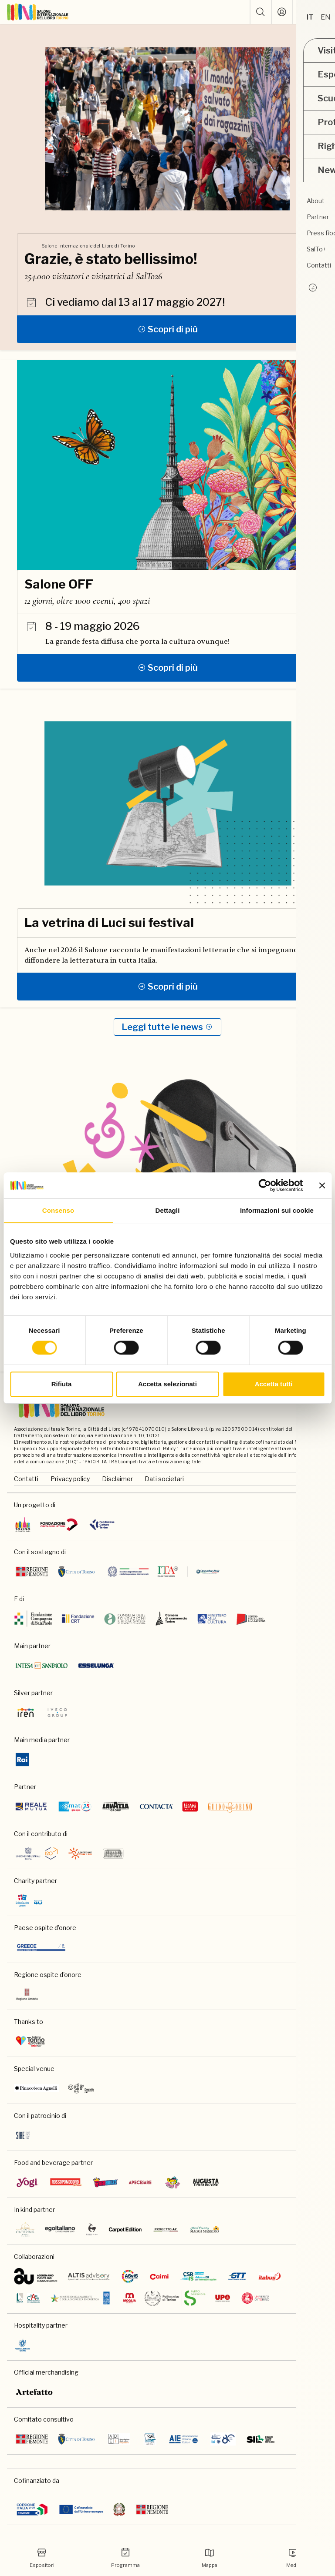 The image size is (335, 2576). What do you see at coordinates (125, 2557) in the screenshot?
I see `Programma` at bounding box center [125, 2557].